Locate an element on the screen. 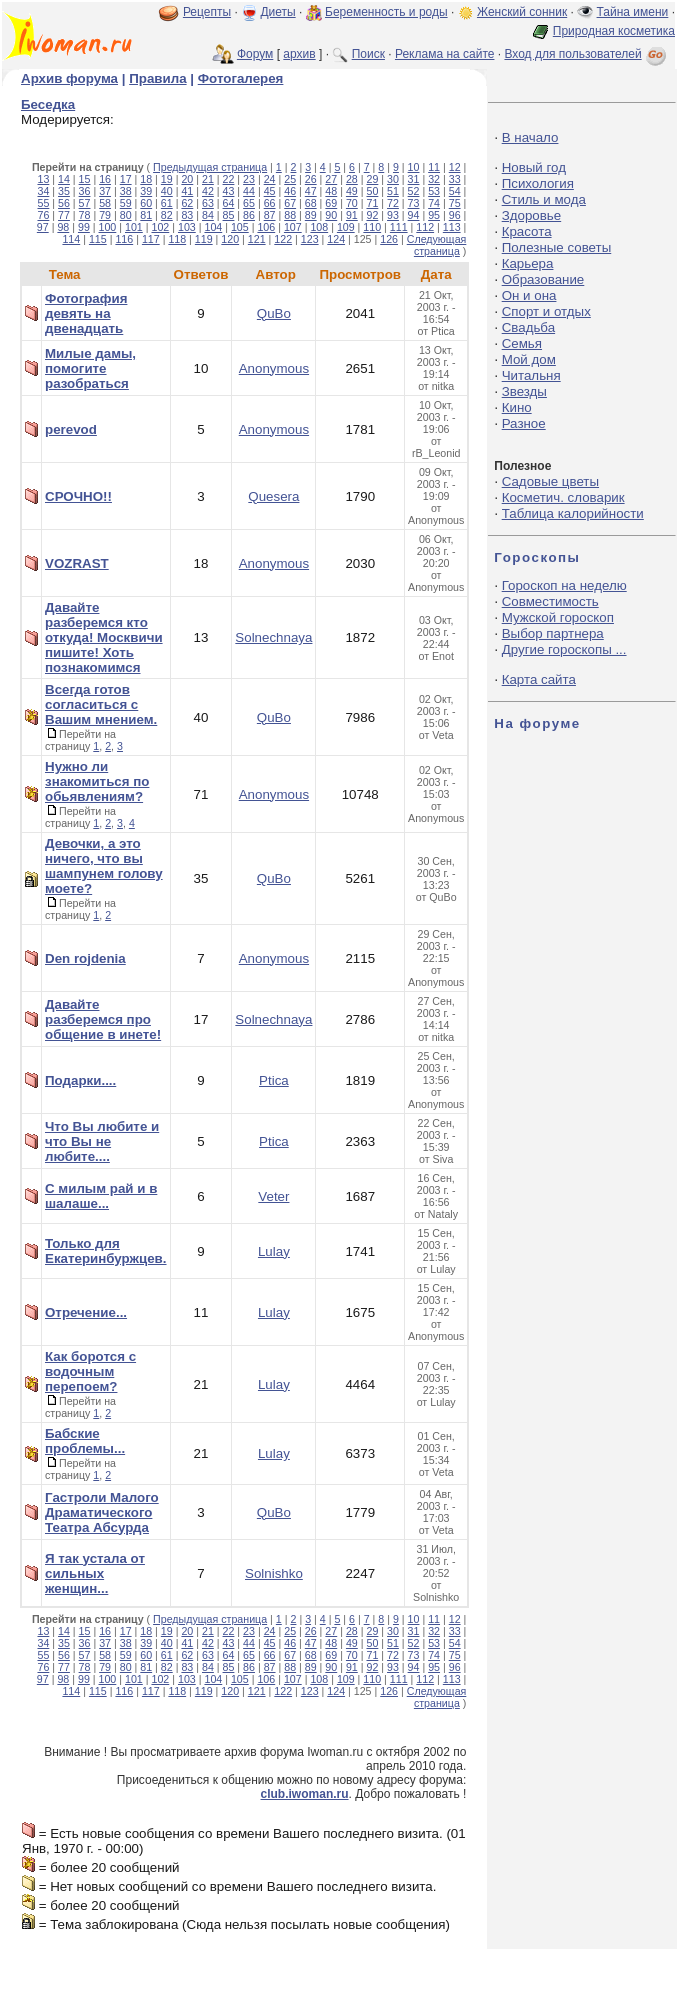 Image resolution: width=677 pixels, height=2003 pixels. 31 is located at coordinates (414, 179).